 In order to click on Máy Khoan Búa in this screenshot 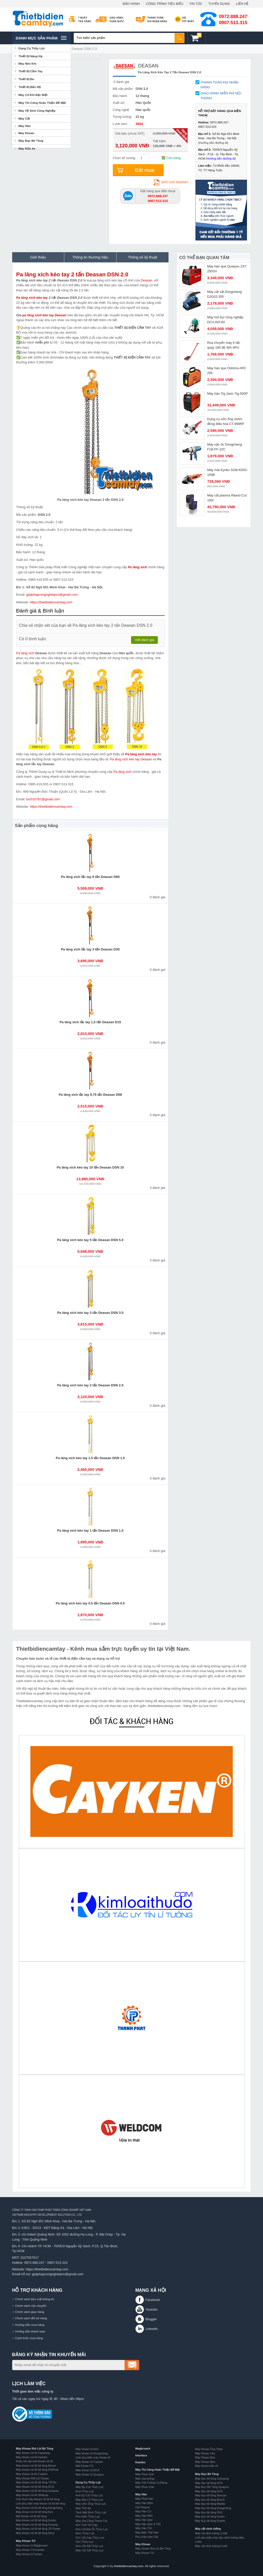, I will do `click(205, 2457)`.